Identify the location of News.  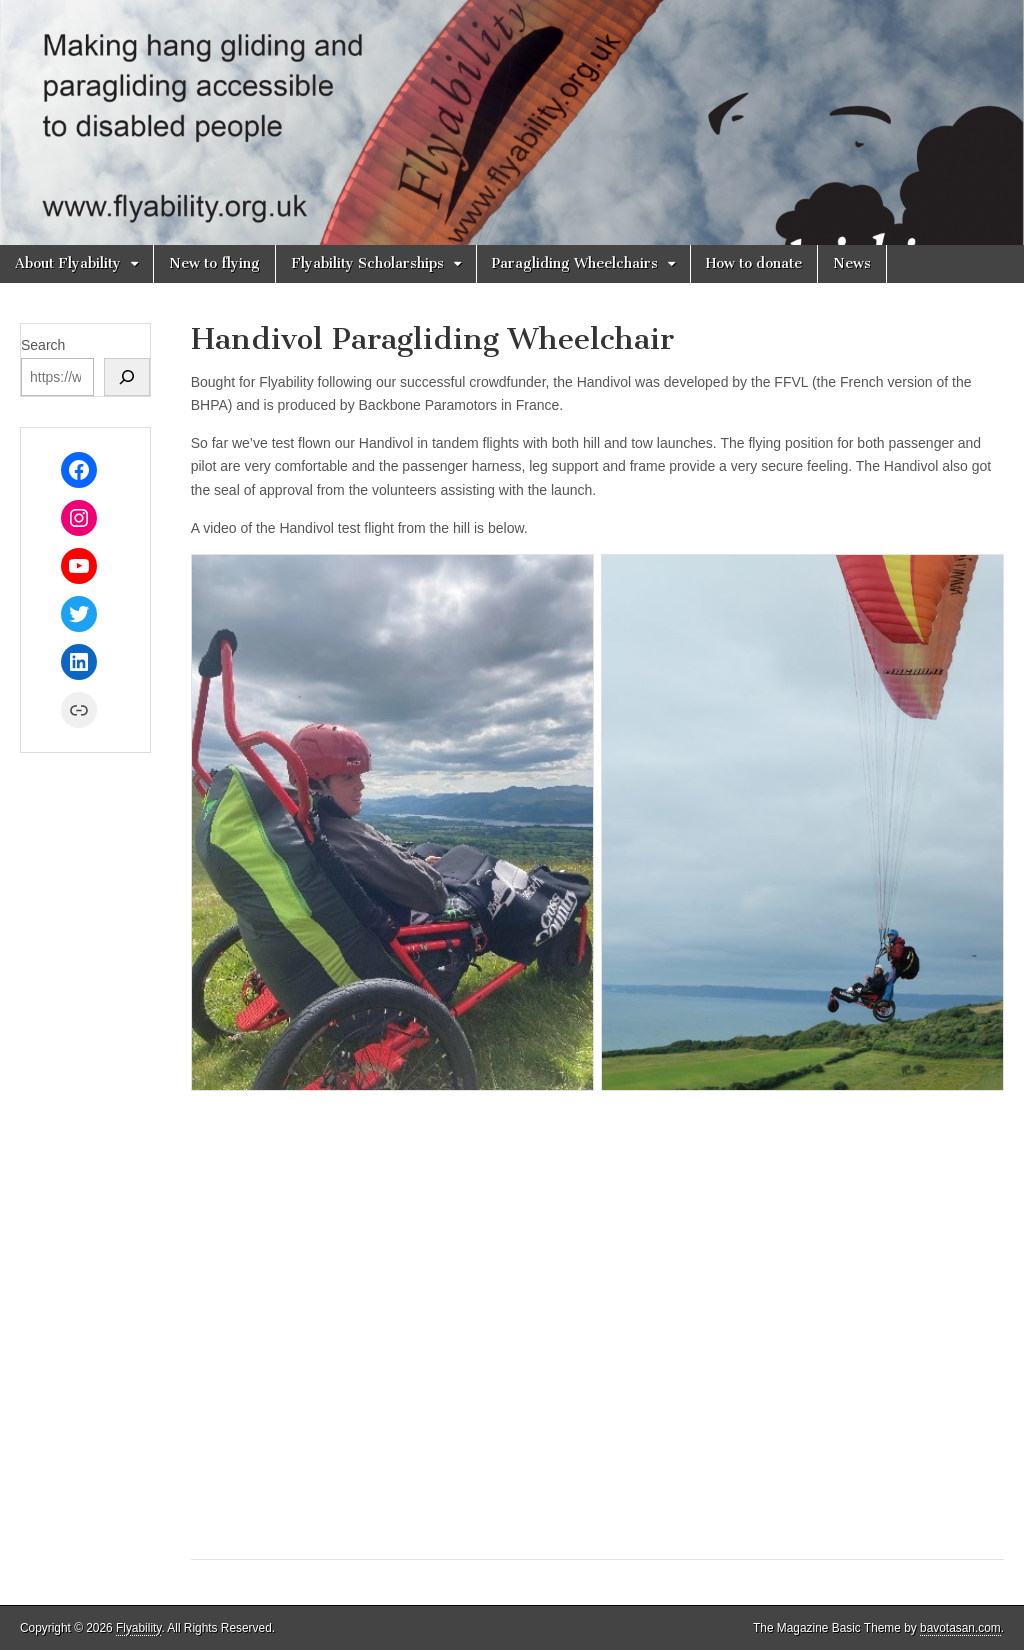
(852, 263).